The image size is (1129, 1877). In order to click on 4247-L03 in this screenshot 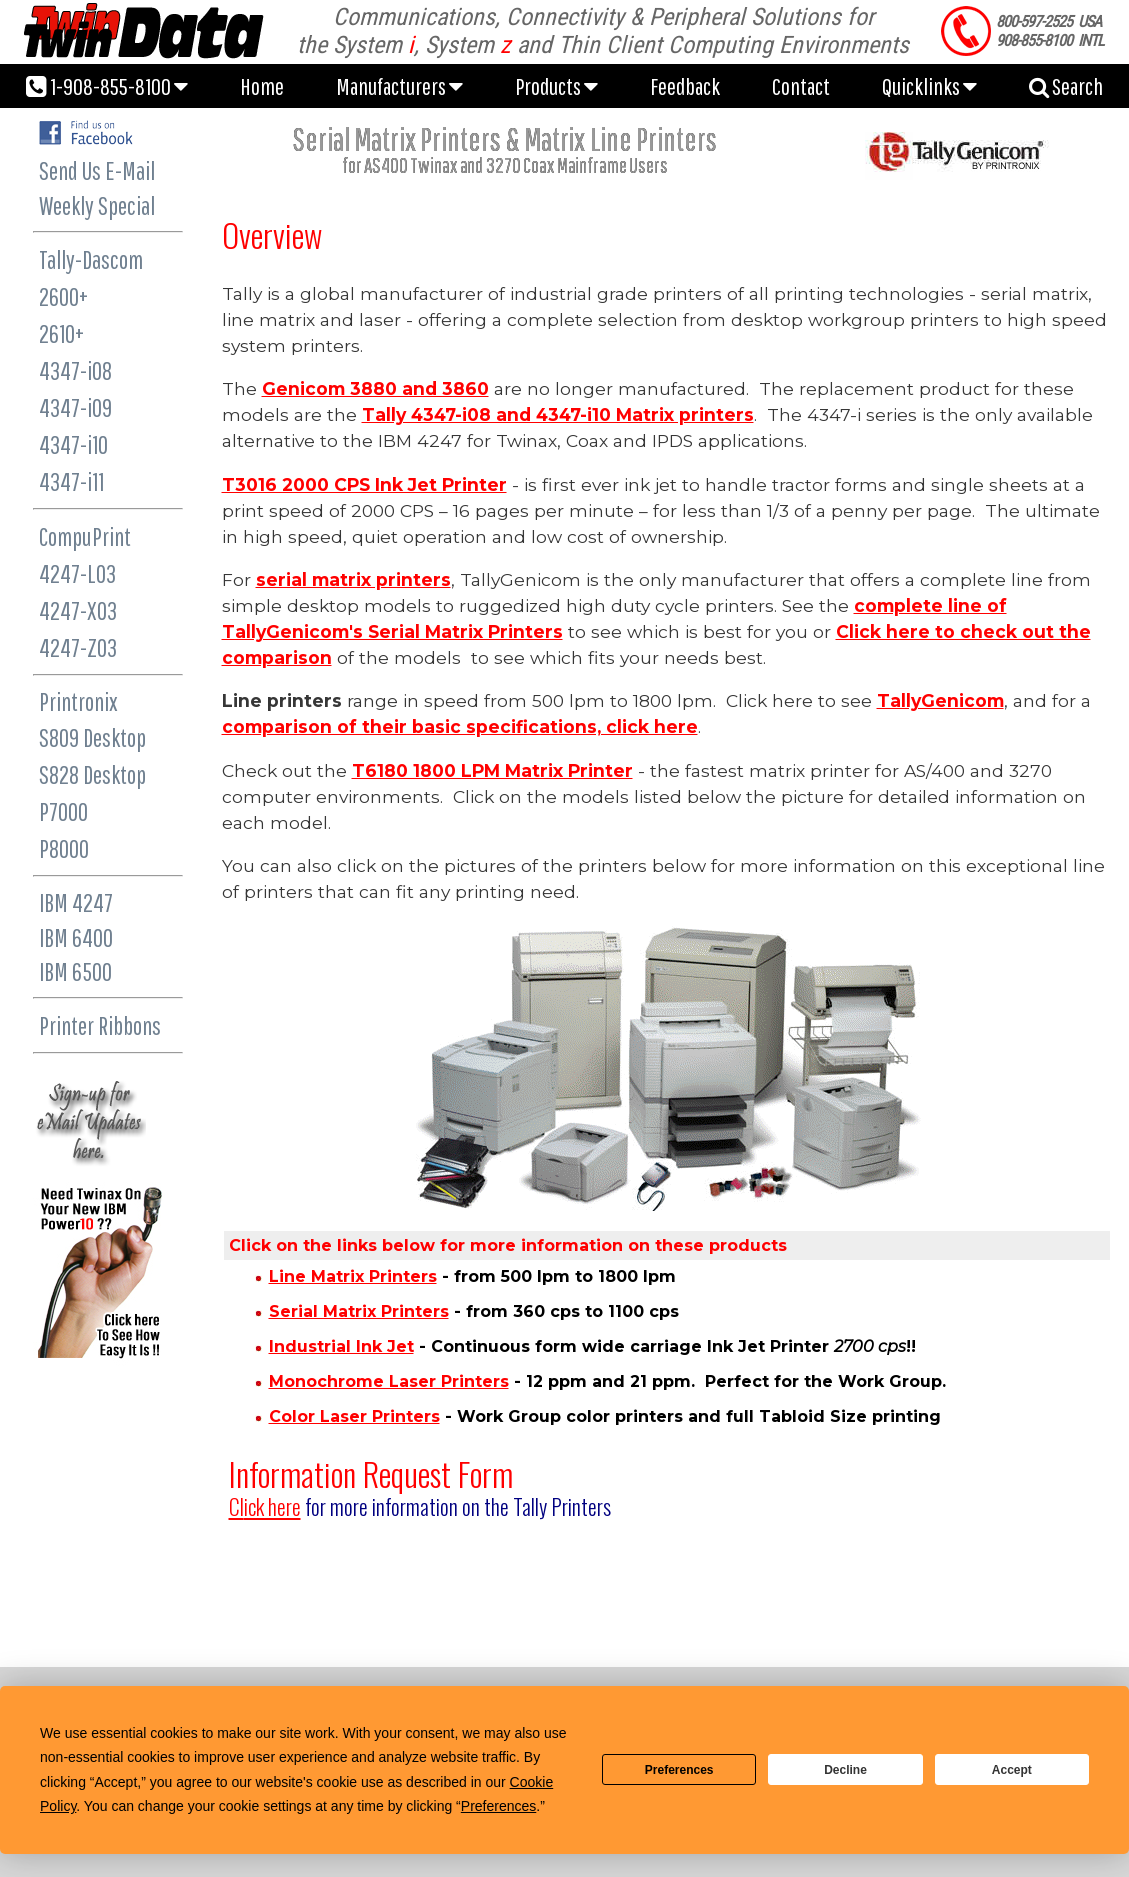, I will do `click(77, 573)`.